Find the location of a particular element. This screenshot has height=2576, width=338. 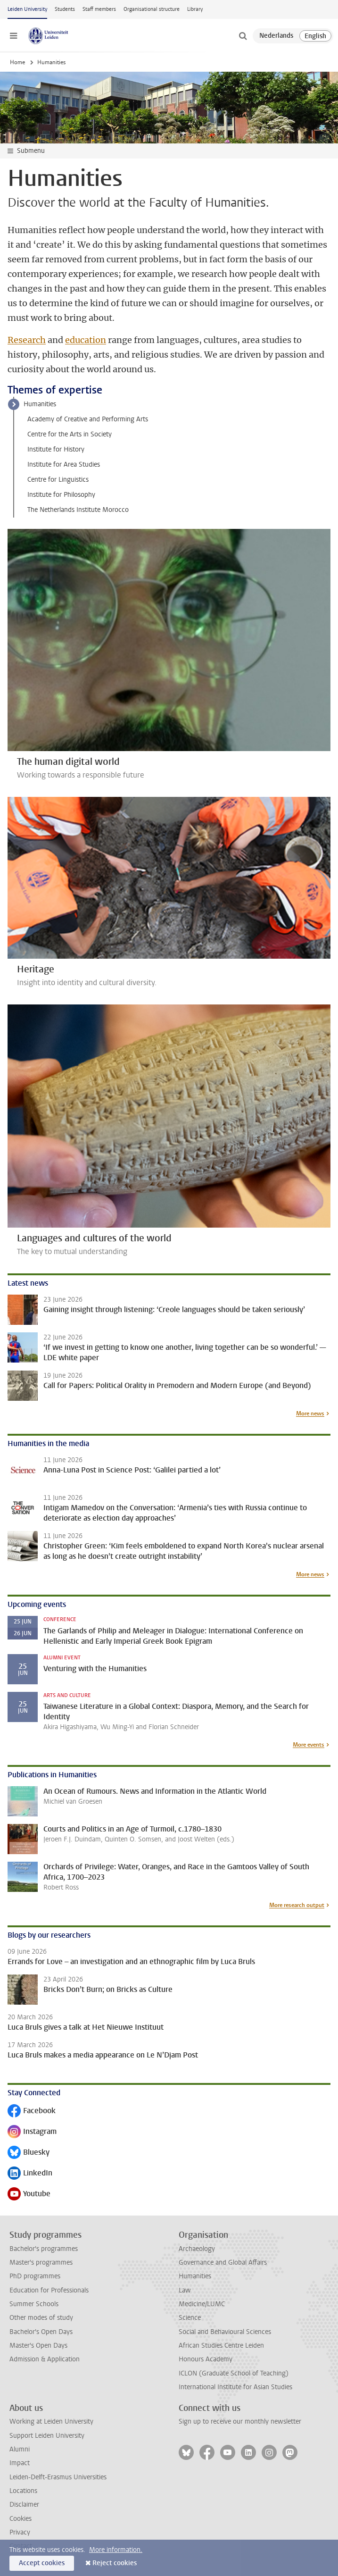

Students is located at coordinates (65, 9).